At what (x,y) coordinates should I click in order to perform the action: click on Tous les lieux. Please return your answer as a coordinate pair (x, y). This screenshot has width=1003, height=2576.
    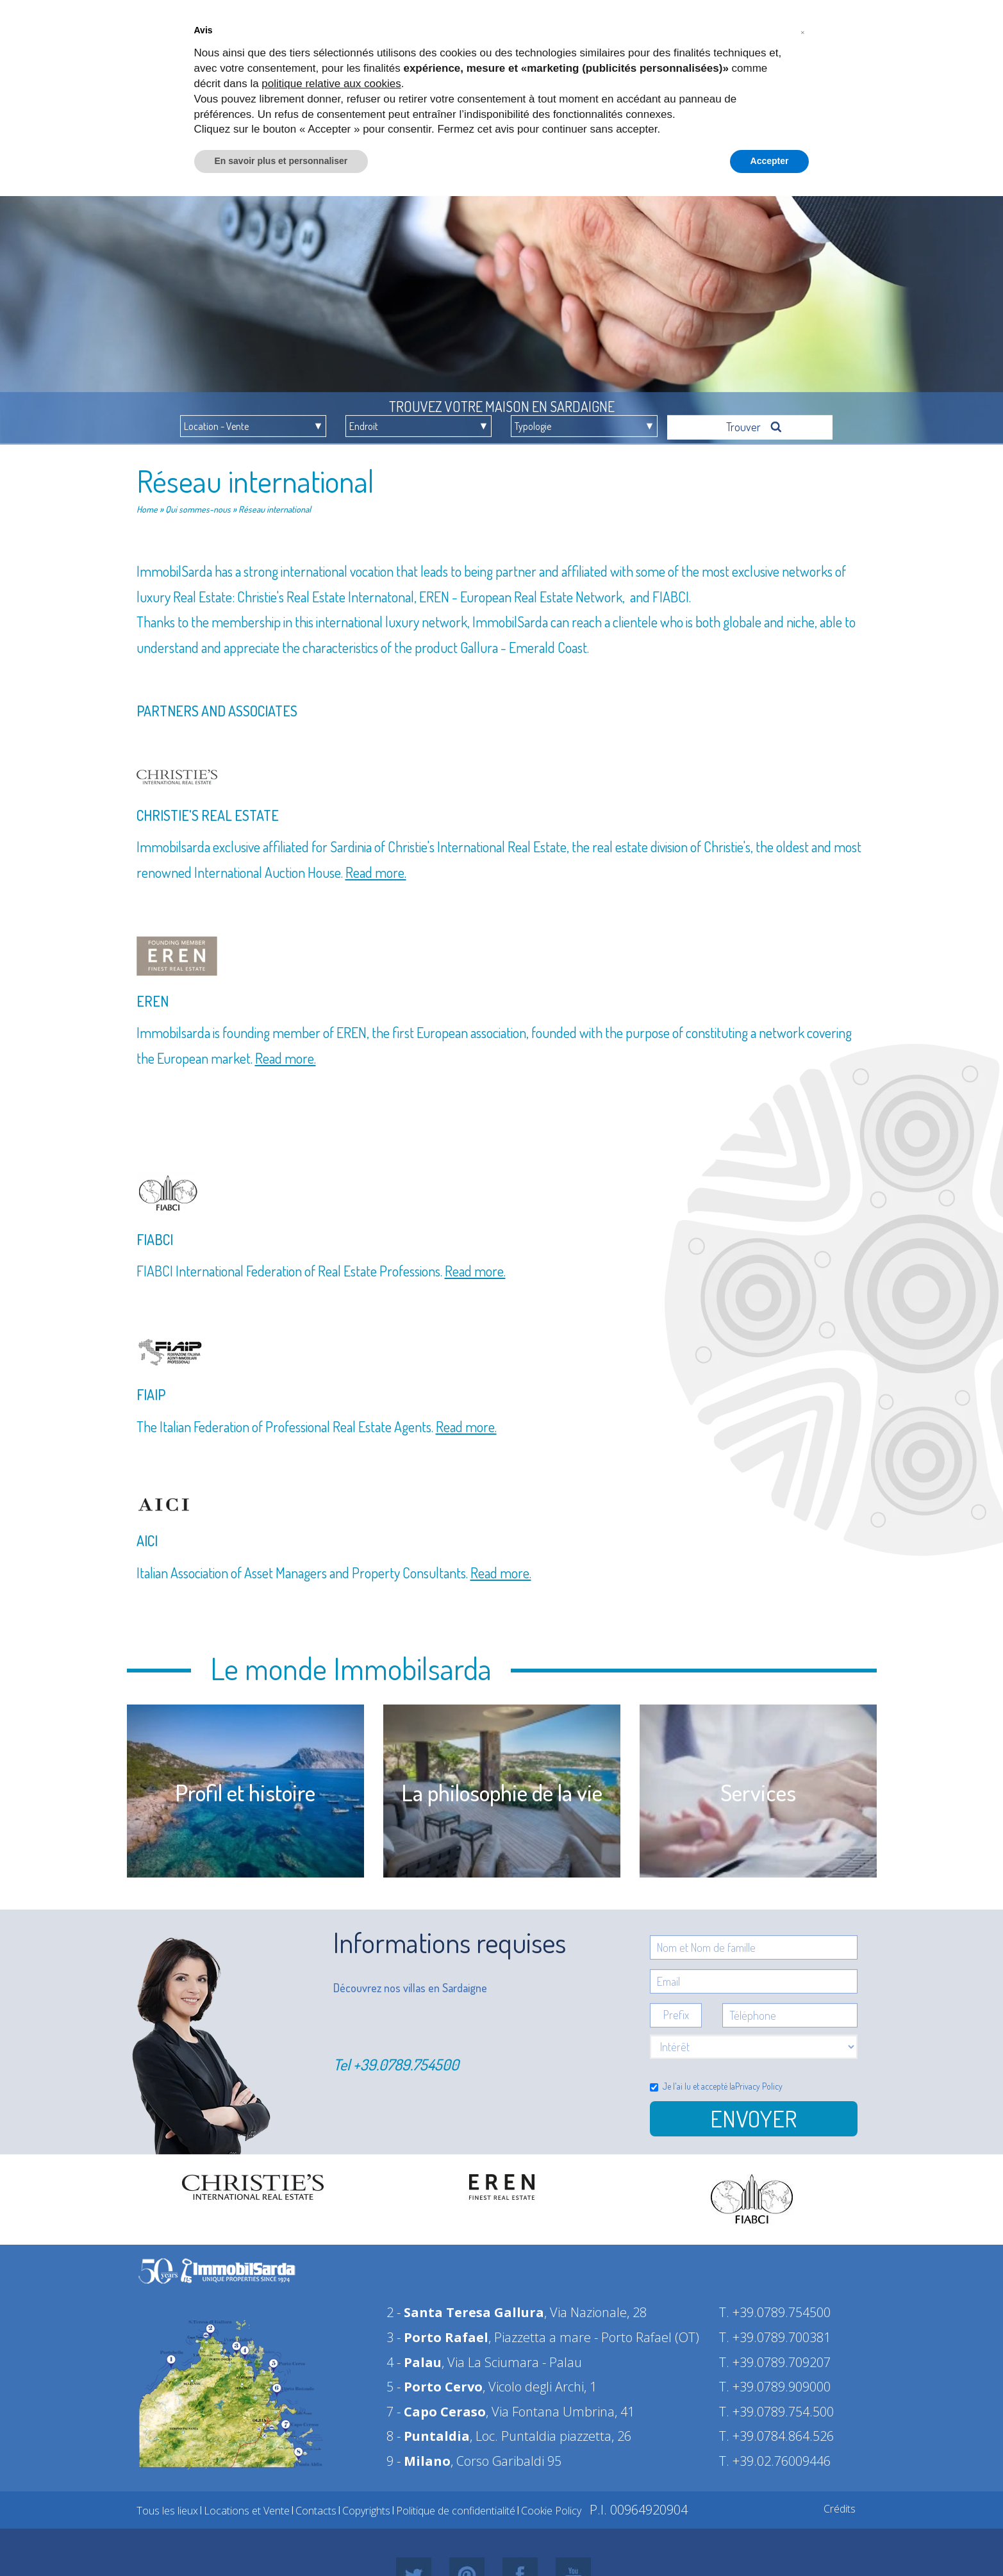
    Looking at the image, I should click on (167, 2507).